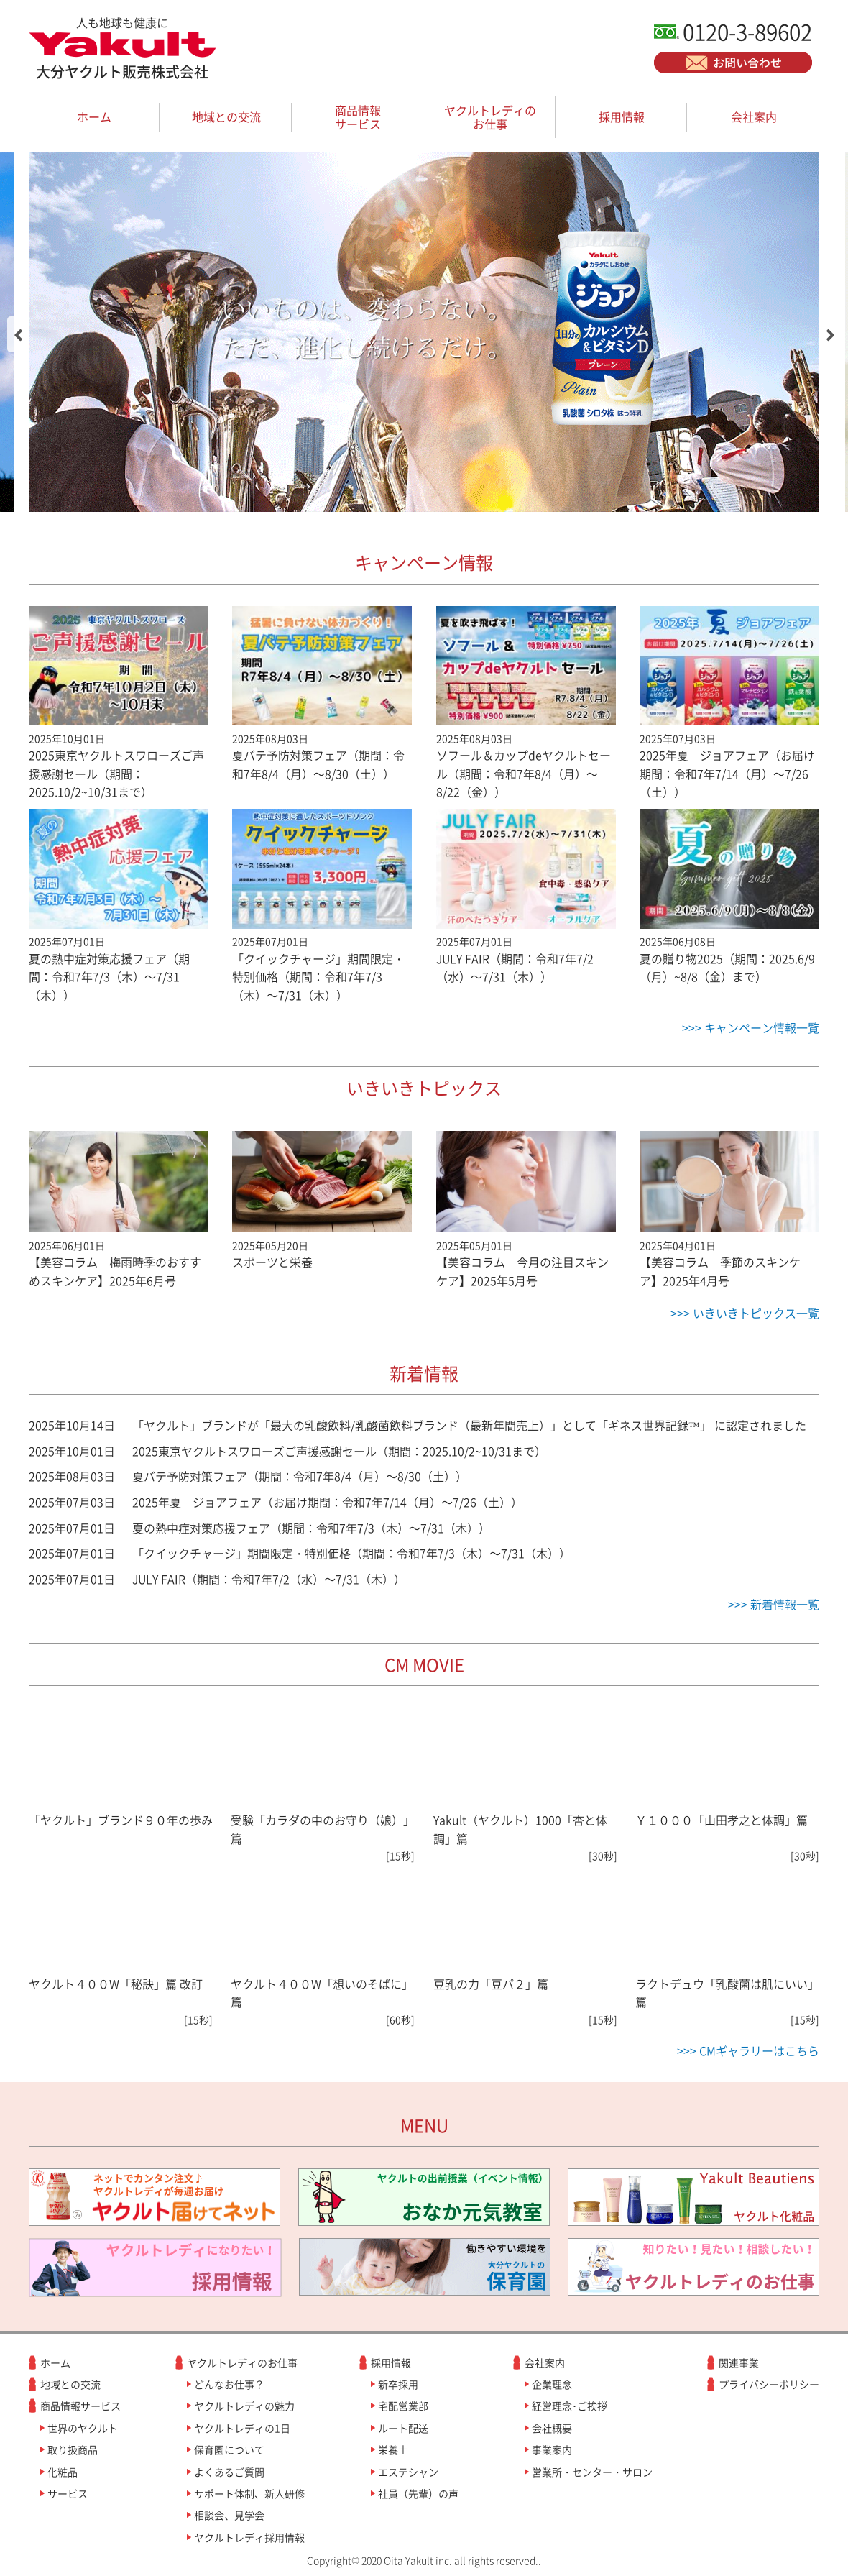 This screenshot has width=848, height=2576. Describe the element at coordinates (299, 1476) in the screenshot. I see `夏バテ予防対策フェア（期間：令和7年8/4（月）～8/30（土））` at that location.